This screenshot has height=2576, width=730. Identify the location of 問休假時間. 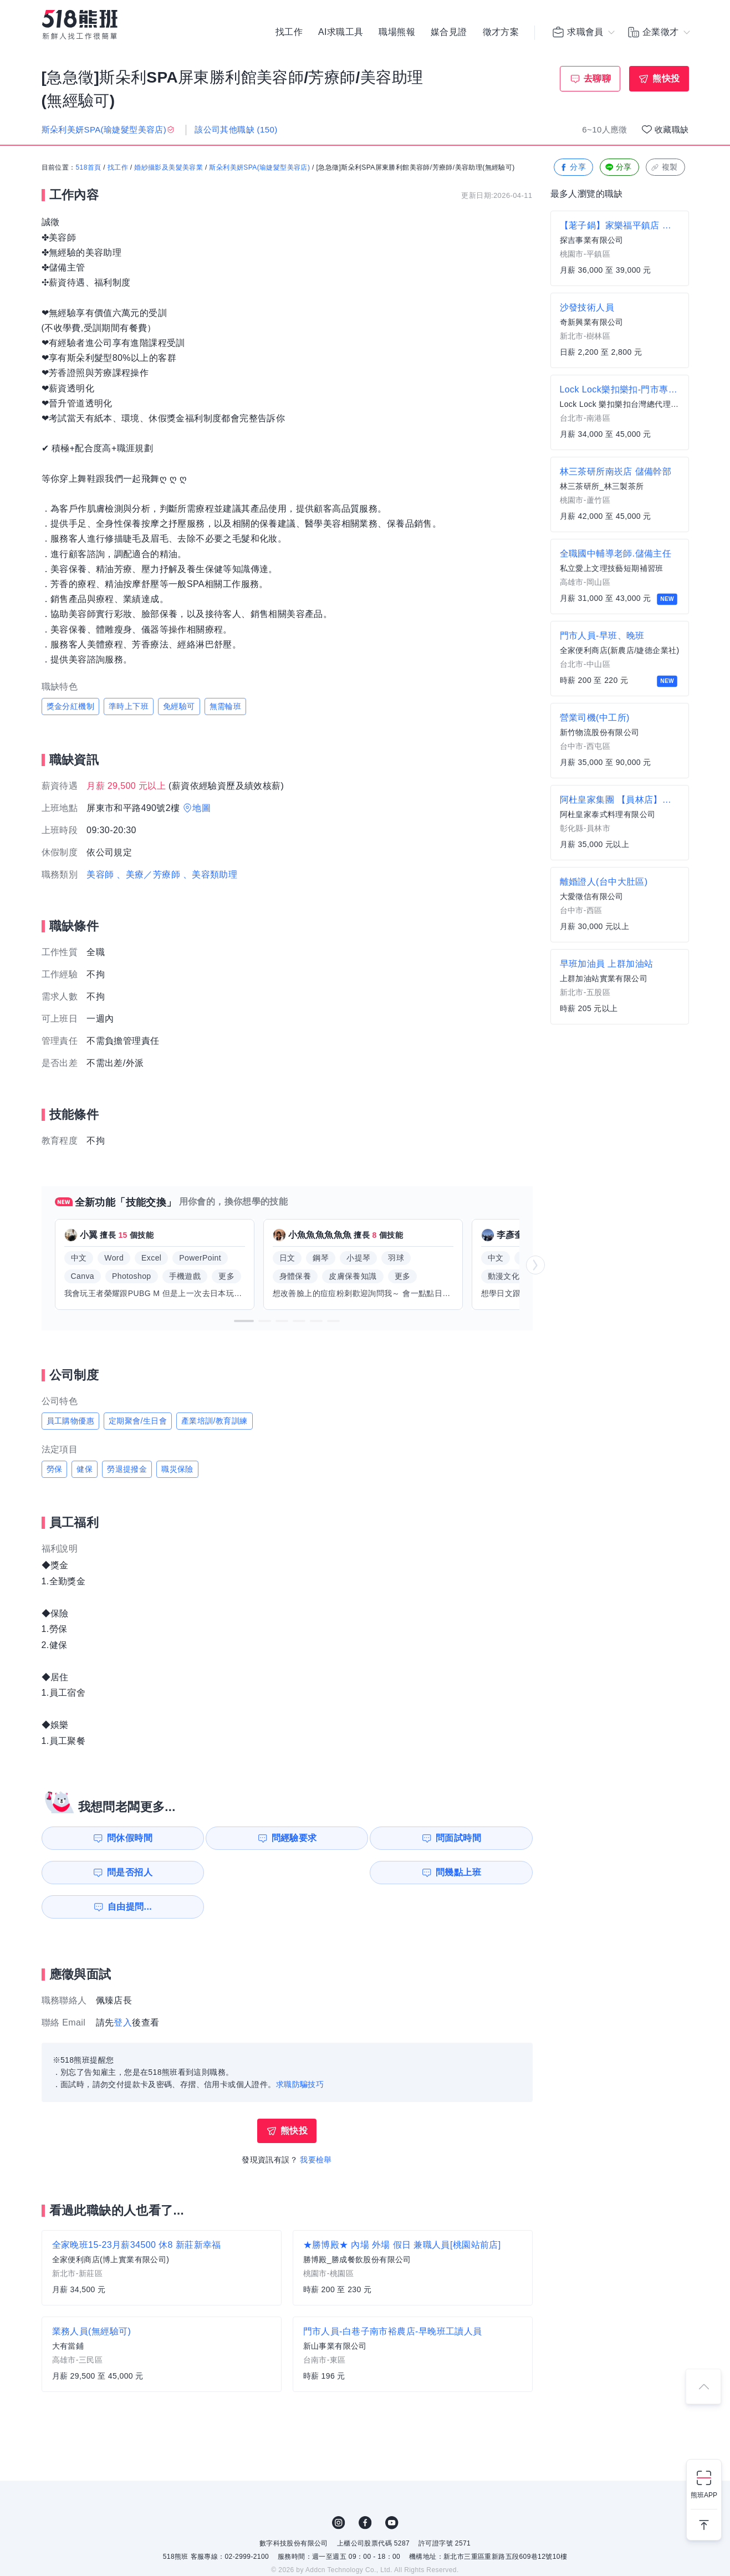
(104, 1838).